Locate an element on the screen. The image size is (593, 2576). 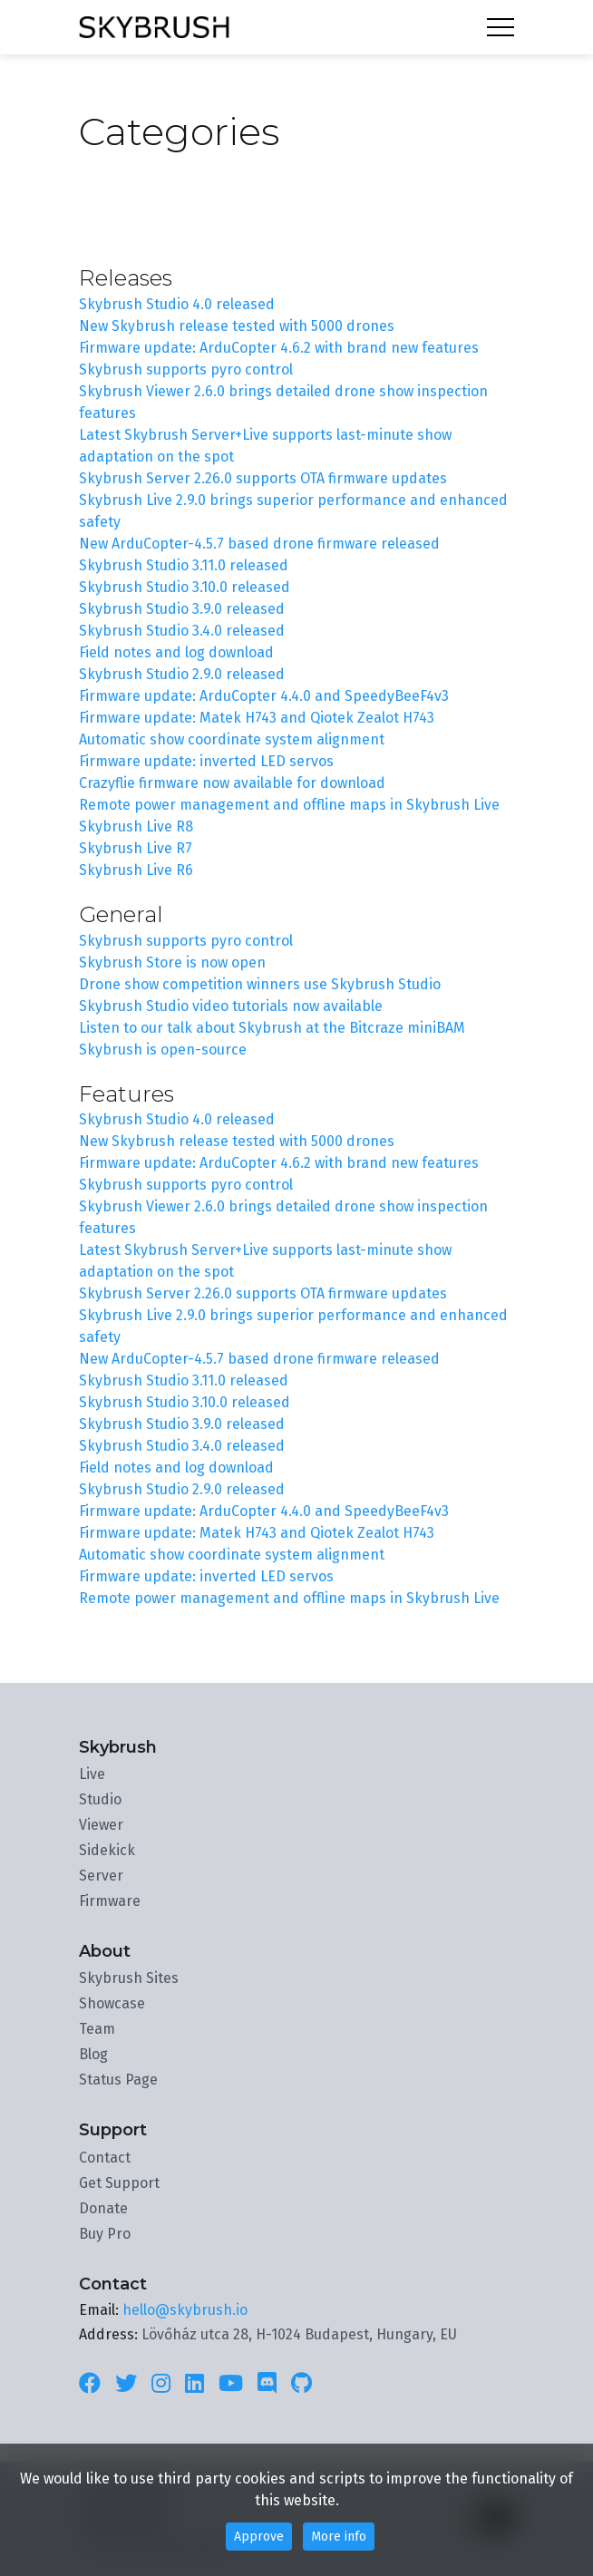
Skybrush is open-source is located at coordinates (163, 1049).